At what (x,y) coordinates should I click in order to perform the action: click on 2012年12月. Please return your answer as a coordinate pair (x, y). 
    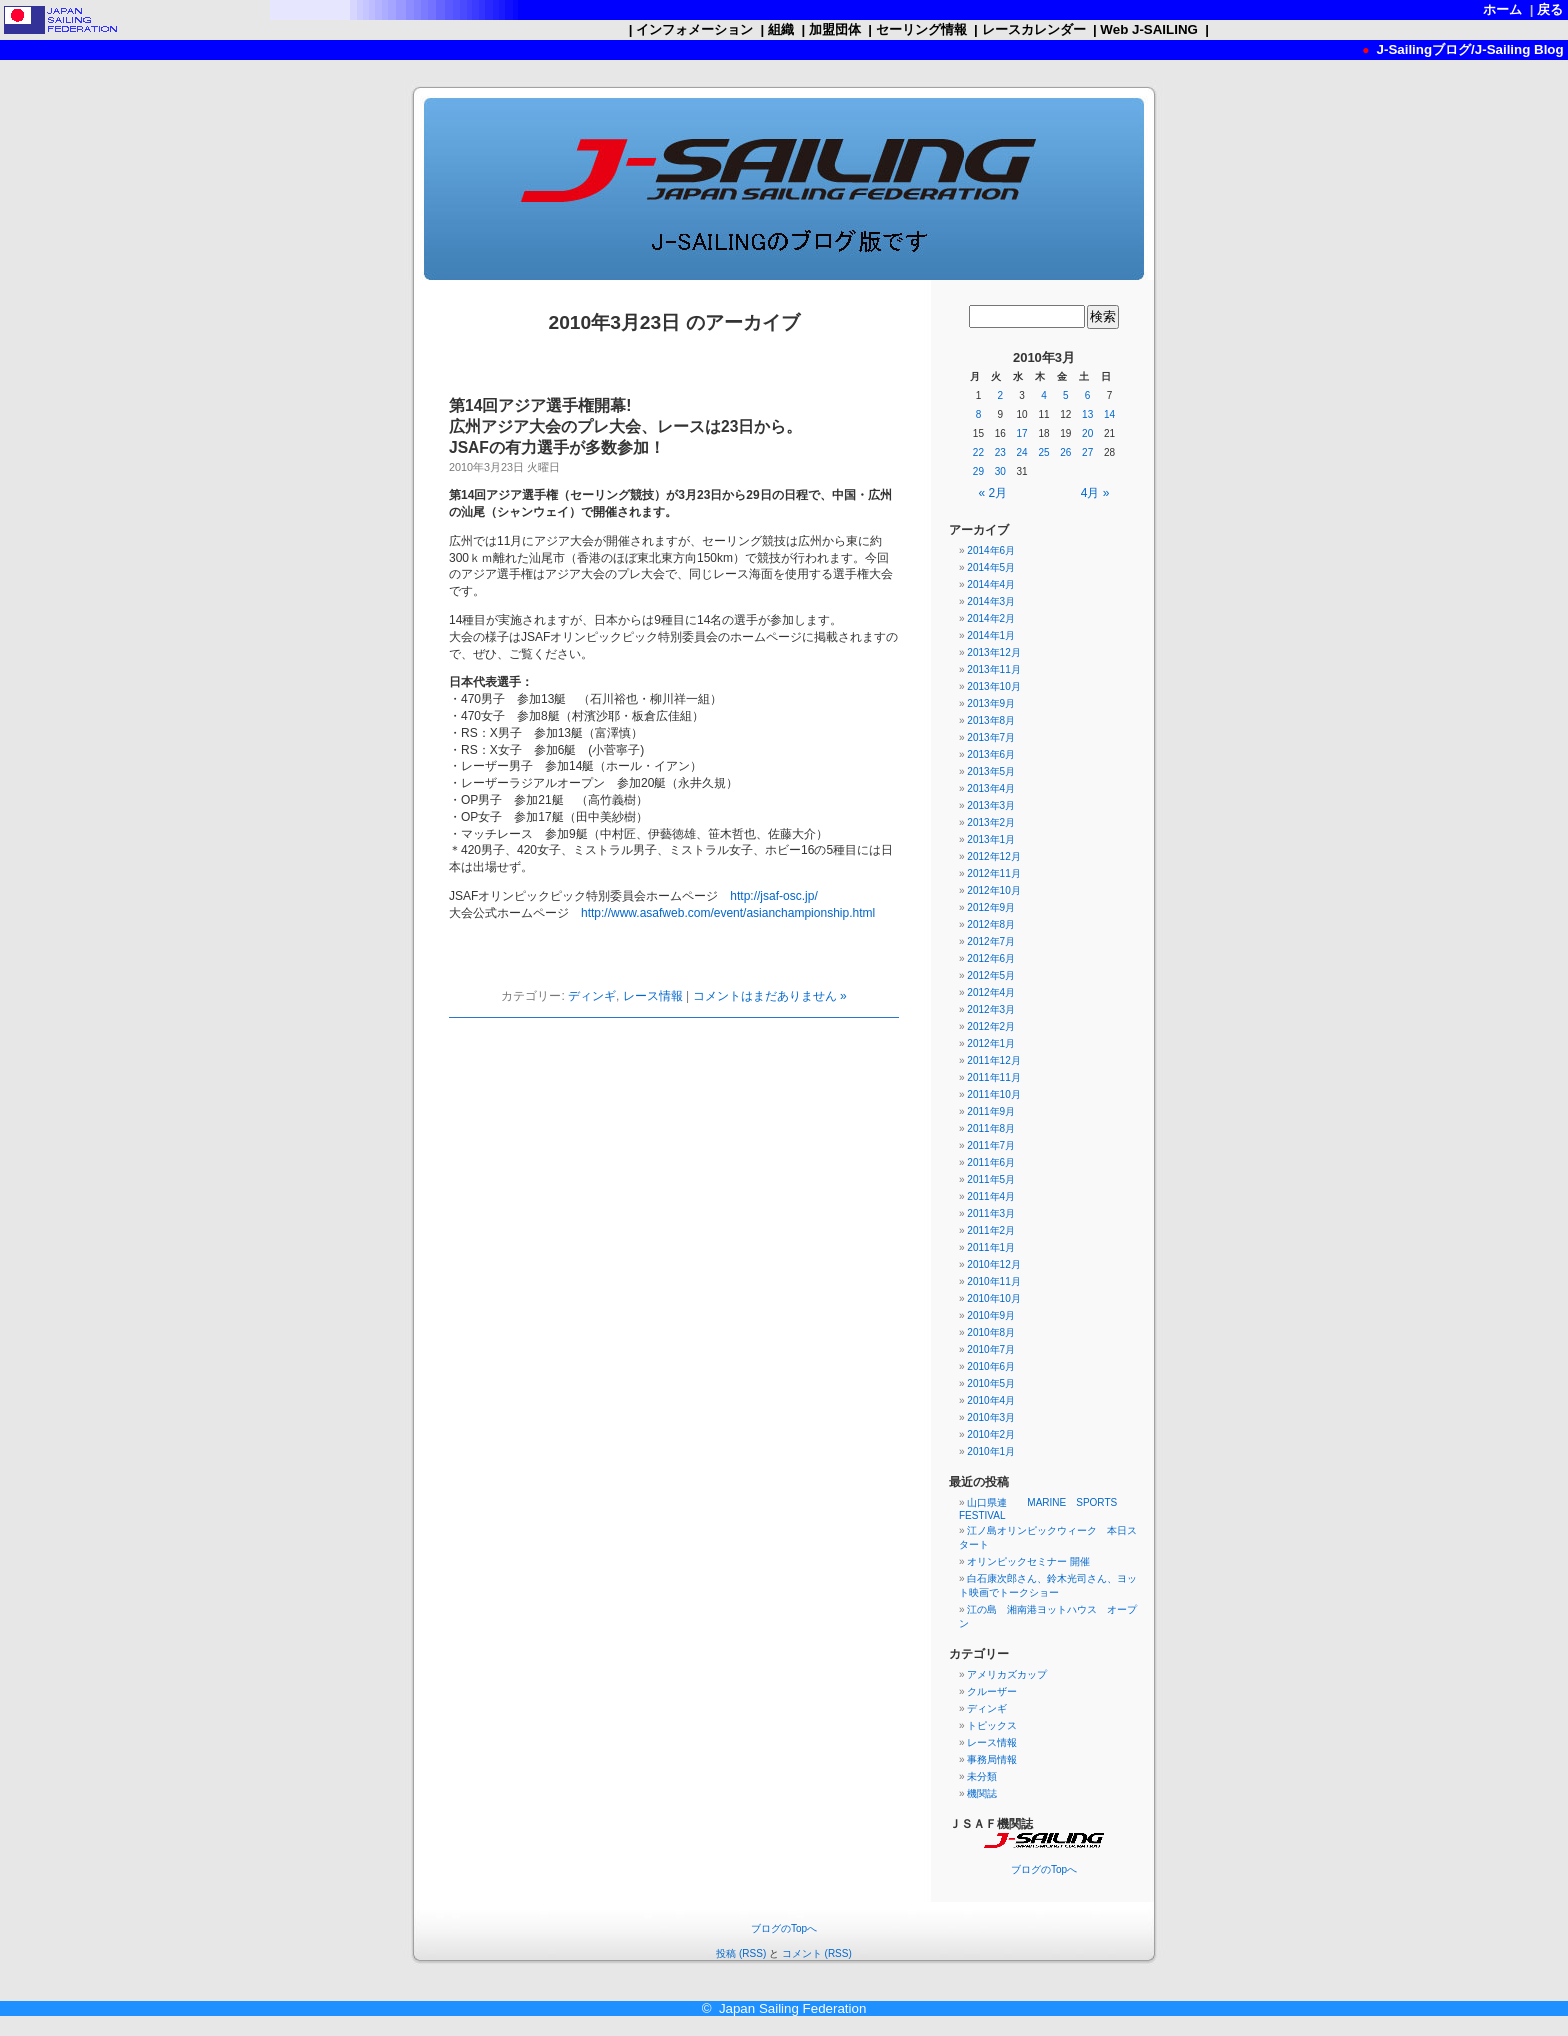
    Looking at the image, I should click on (993, 856).